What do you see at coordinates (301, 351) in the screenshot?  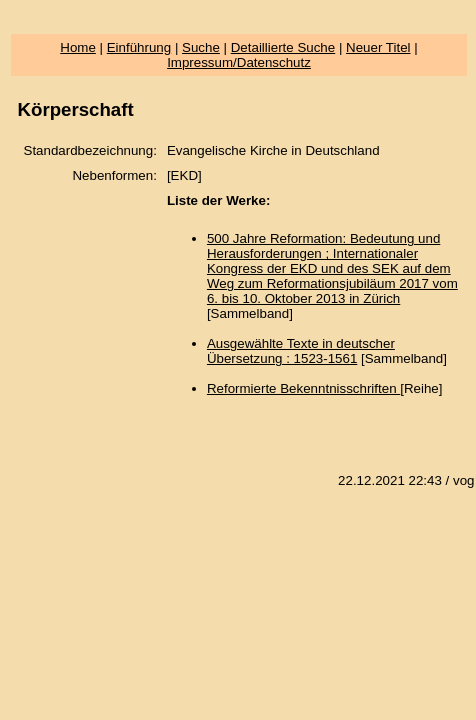 I see `Ausgewählte Texte in deutscher Übersetzung : 1523-1561` at bounding box center [301, 351].